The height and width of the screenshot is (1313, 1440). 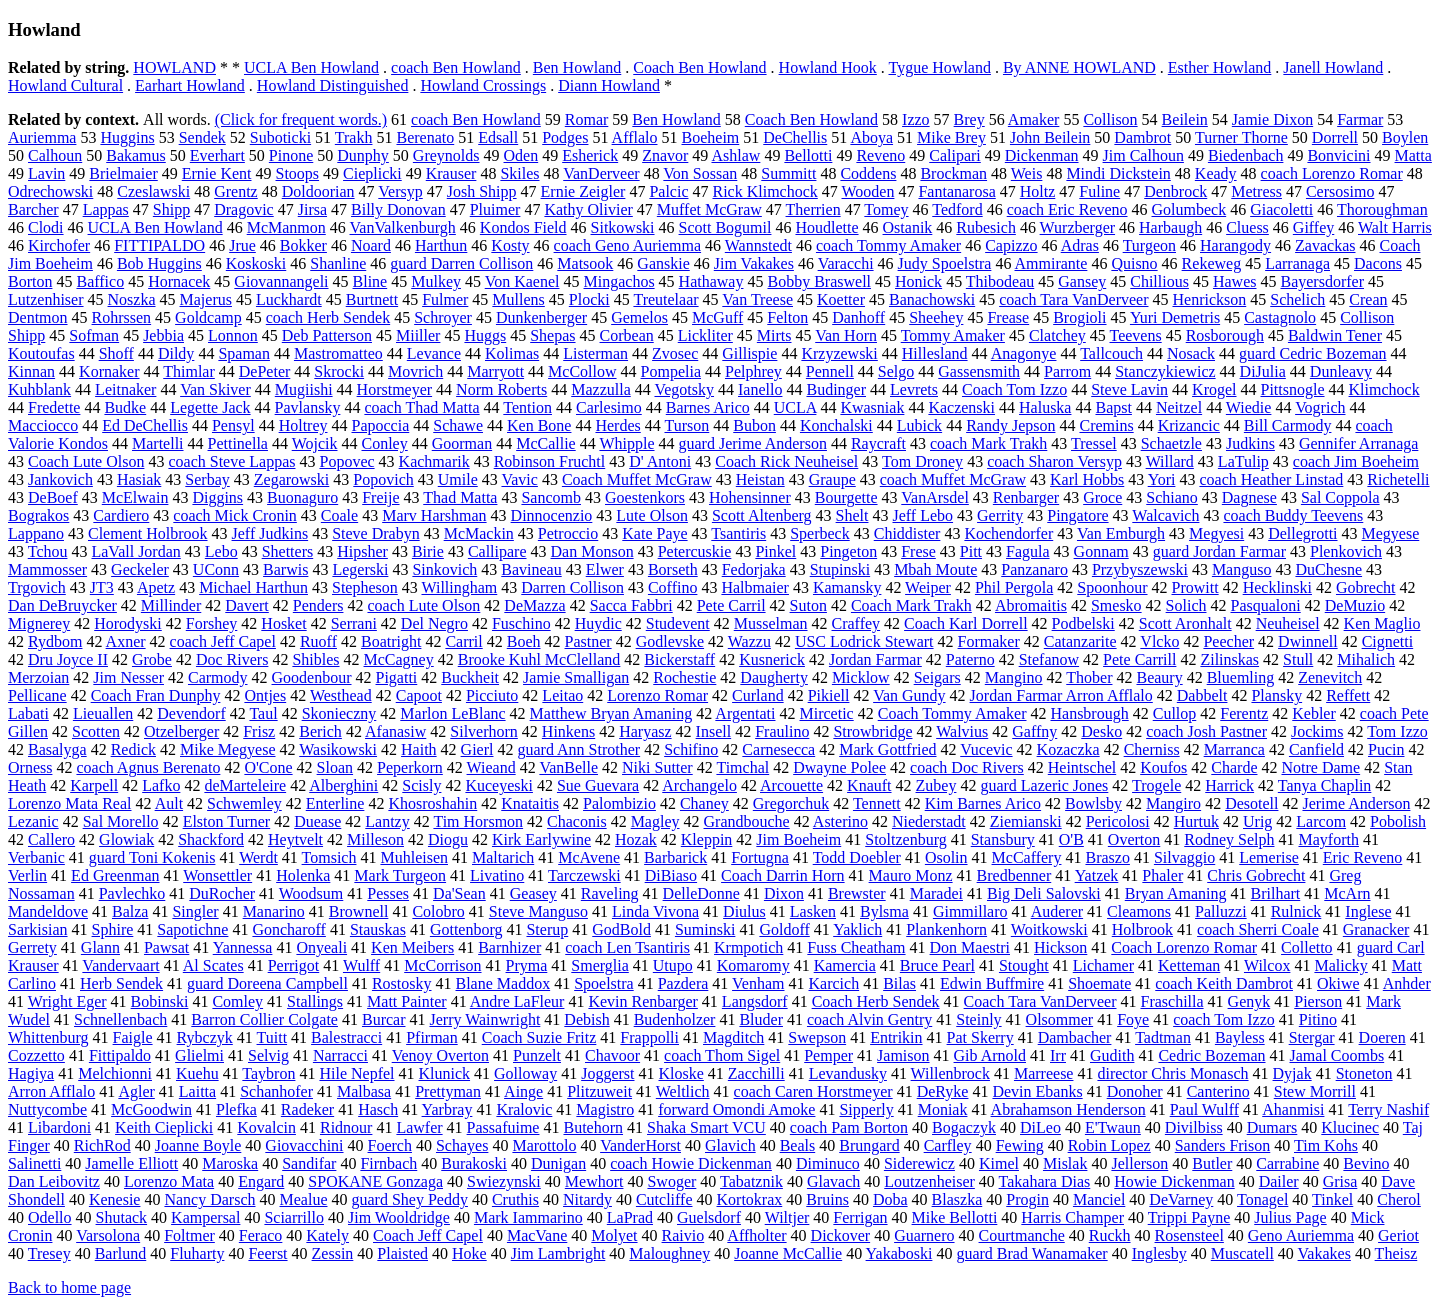 What do you see at coordinates (1302, 533) in the screenshot?
I see `Dellegrotti` at bounding box center [1302, 533].